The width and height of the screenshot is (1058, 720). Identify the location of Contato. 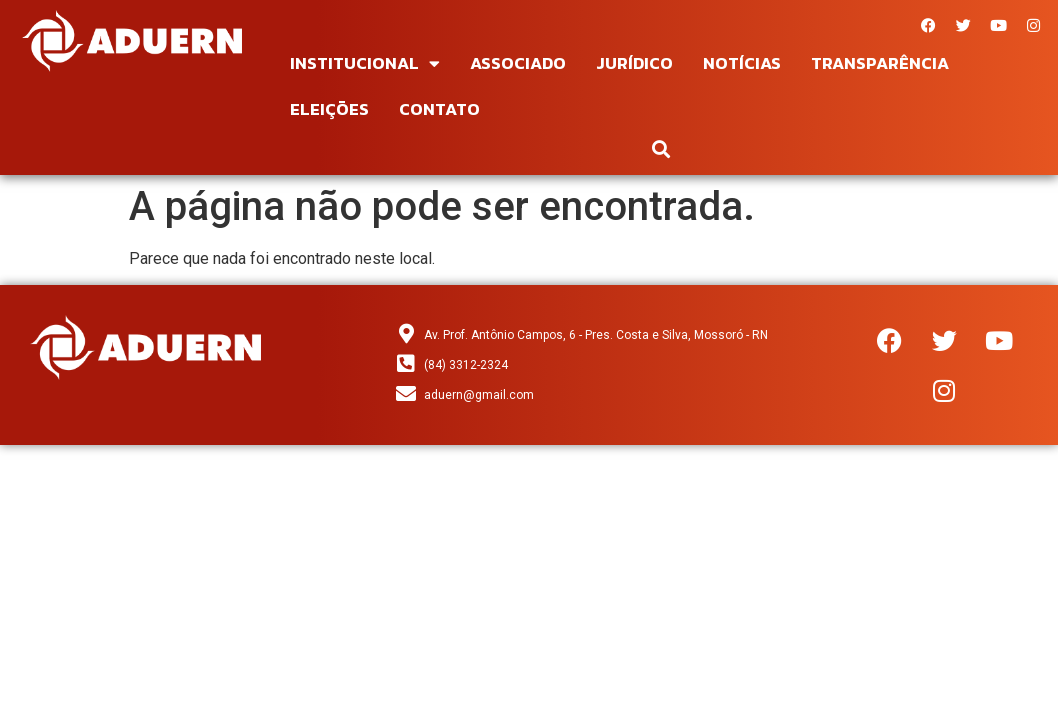
(439, 109).